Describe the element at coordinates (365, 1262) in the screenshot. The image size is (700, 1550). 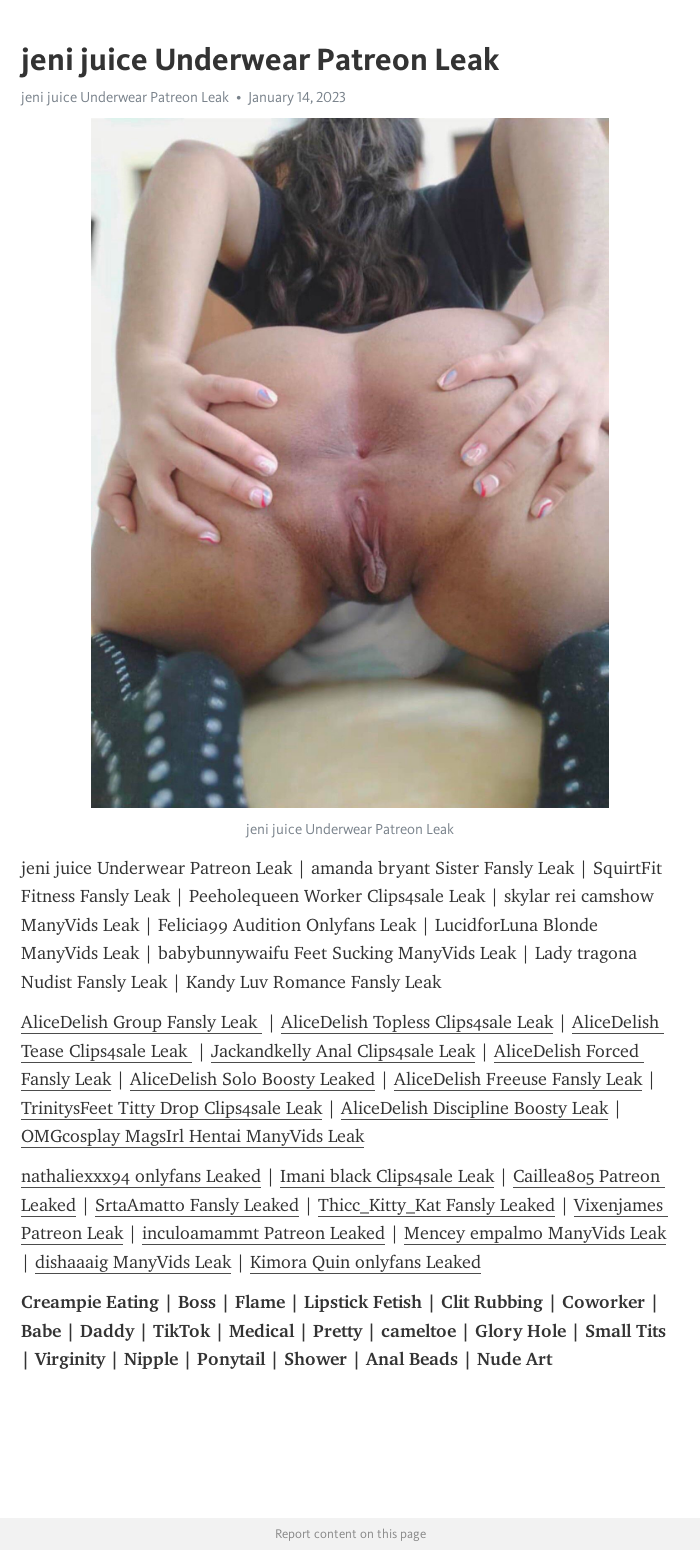
I see `Kimora Quin onlyfans Leaked` at that location.